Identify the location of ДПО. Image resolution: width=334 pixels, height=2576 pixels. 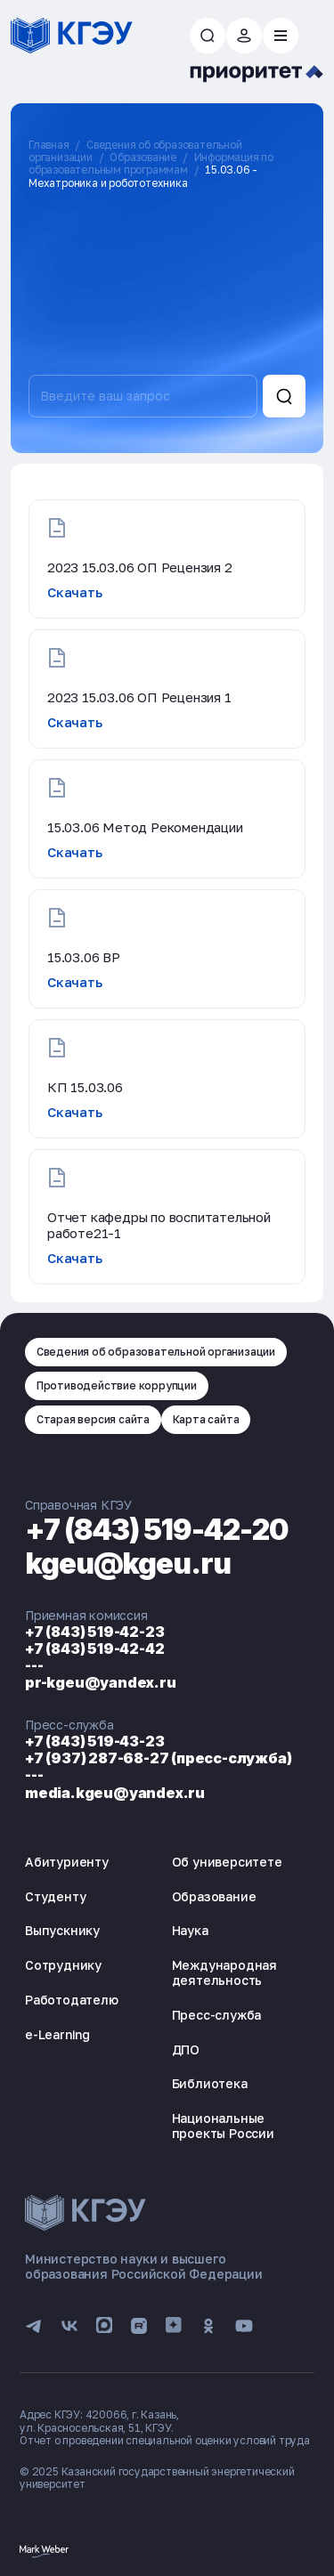
(186, 2049).